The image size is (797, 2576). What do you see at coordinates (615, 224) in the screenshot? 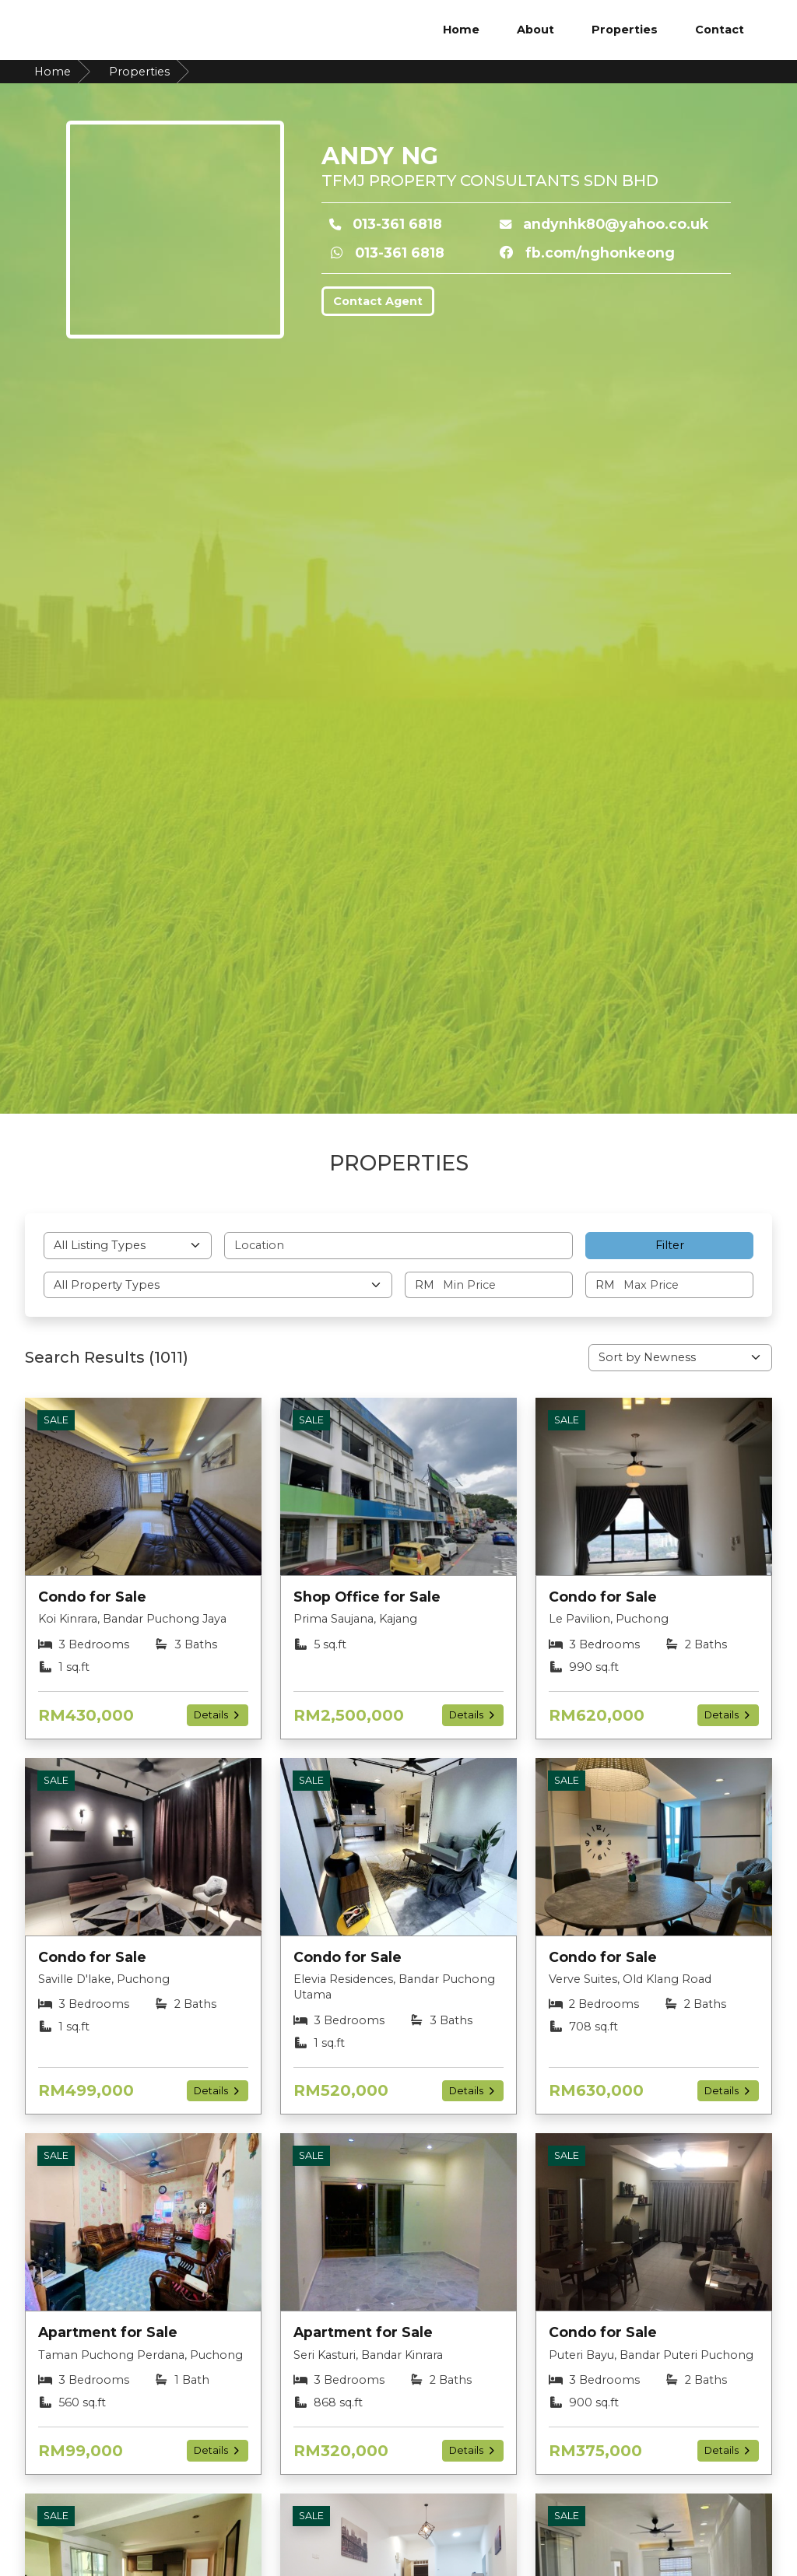
I see `andynhk80@yahoo.co.uk` at bounding box center [615, 224].